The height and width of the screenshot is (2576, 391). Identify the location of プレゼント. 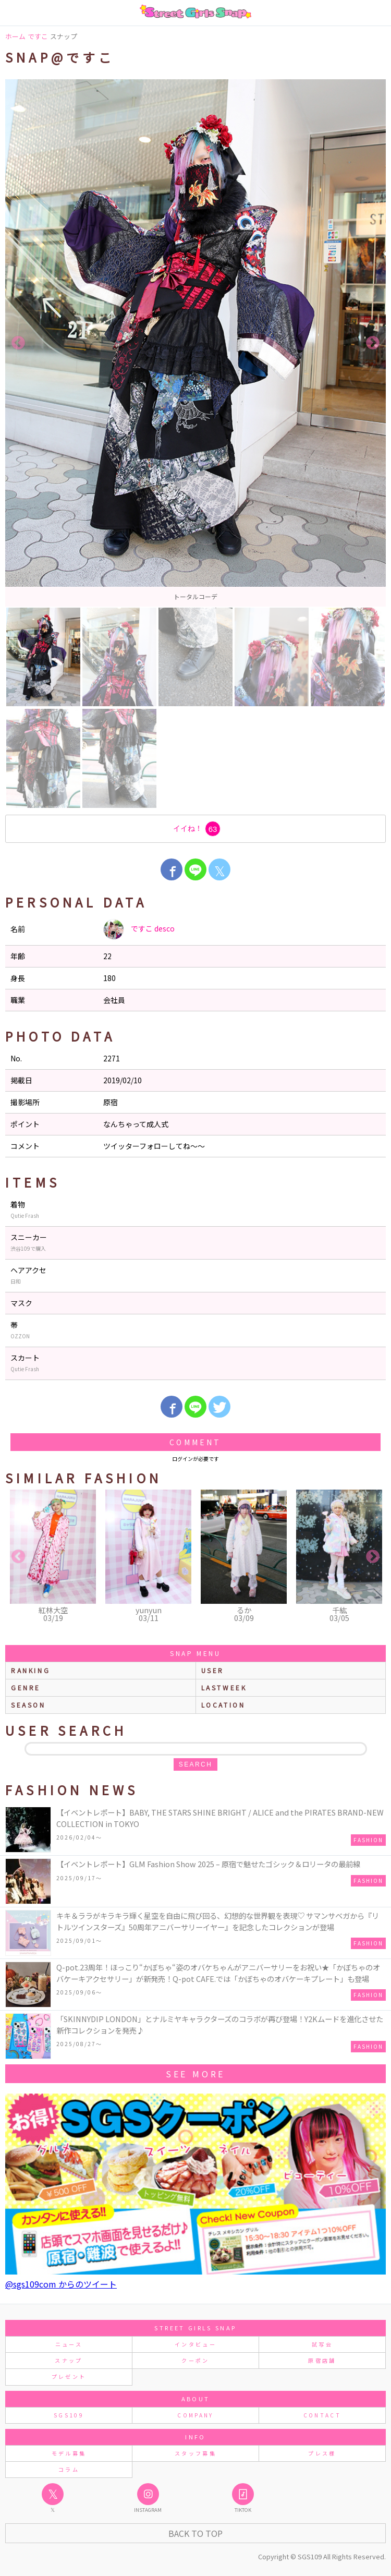
(69, 2376).